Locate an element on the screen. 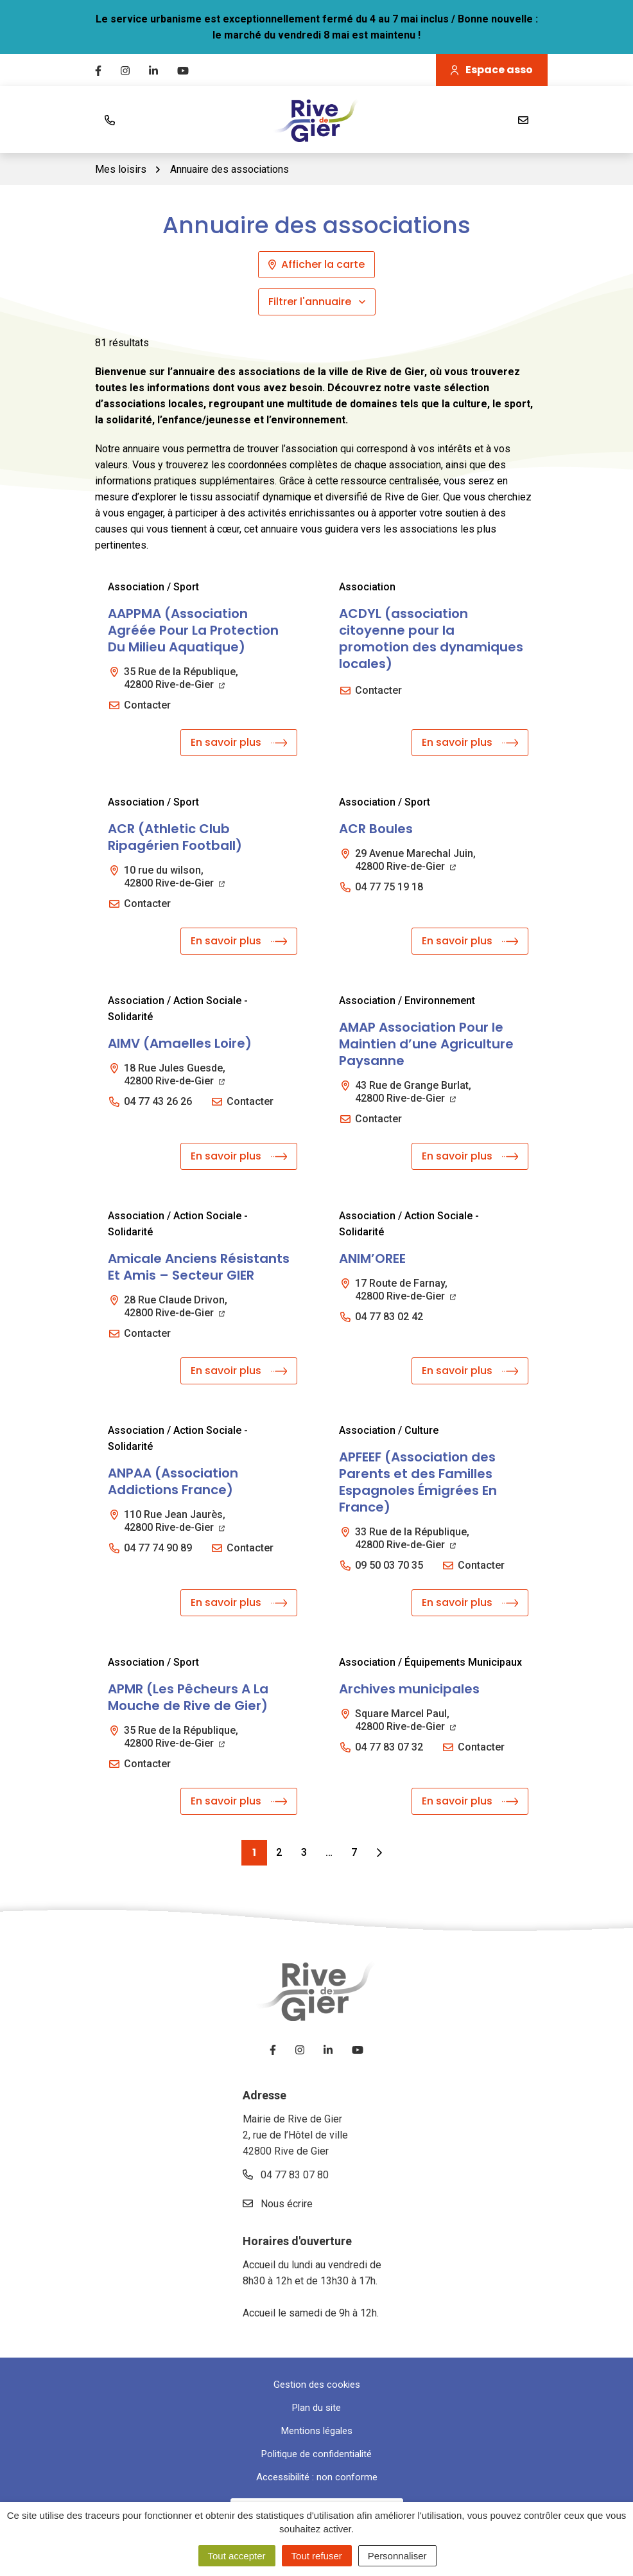 The width and height of the screenshot is (633, 2576). 35 Rue de la République,42800 Rive-de-Gier is located at coordinates (181, 678).